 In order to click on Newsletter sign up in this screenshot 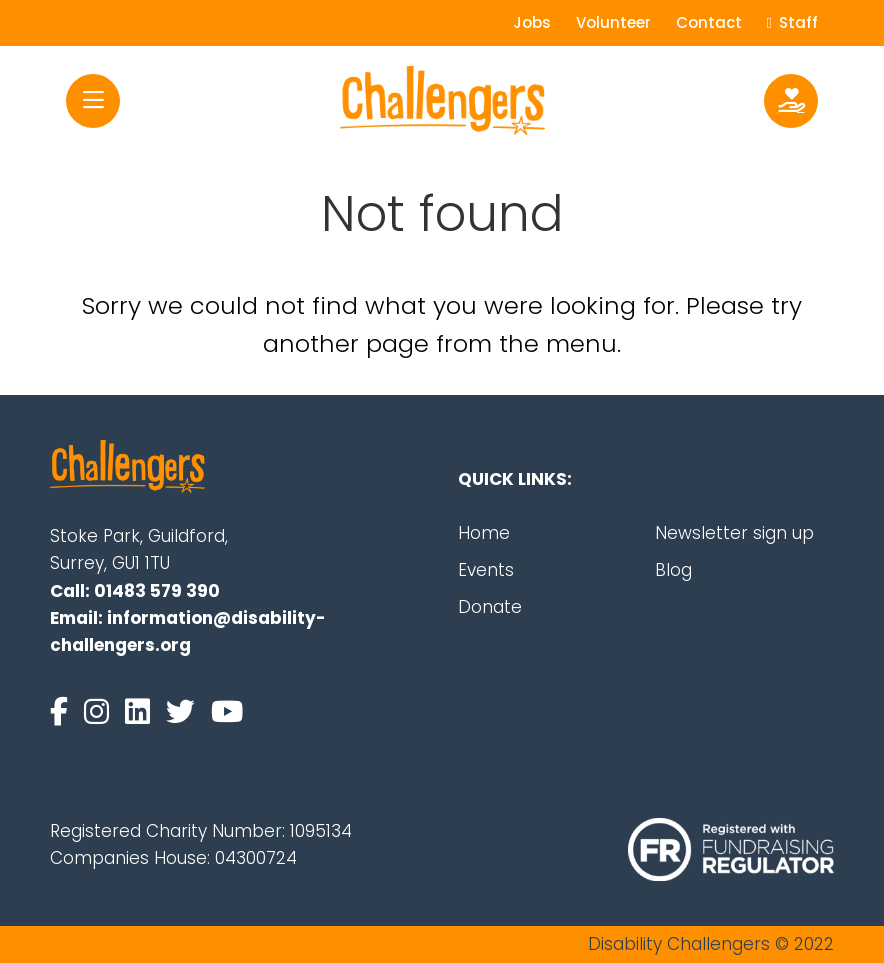, I will do `click(734, 533)`.